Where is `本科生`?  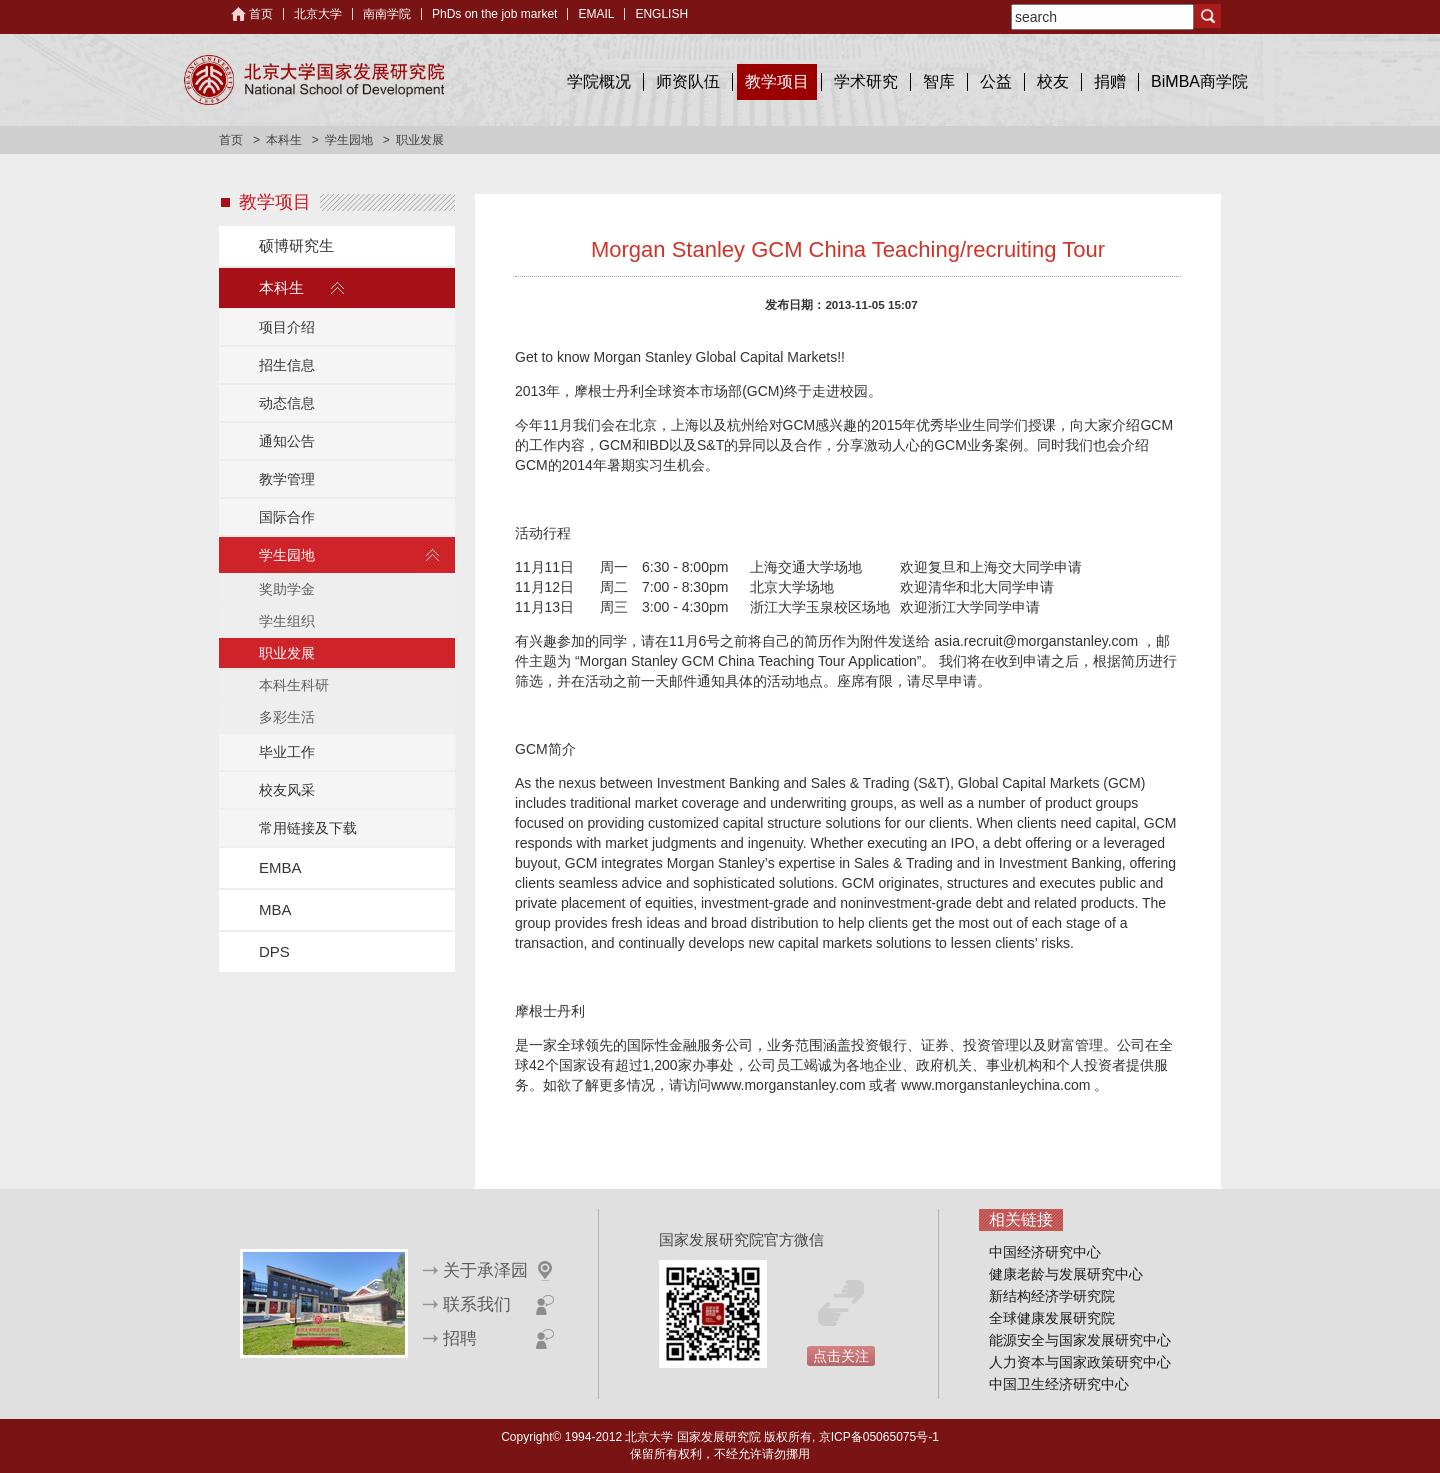
本科生 is located at coordinates (284, 140).